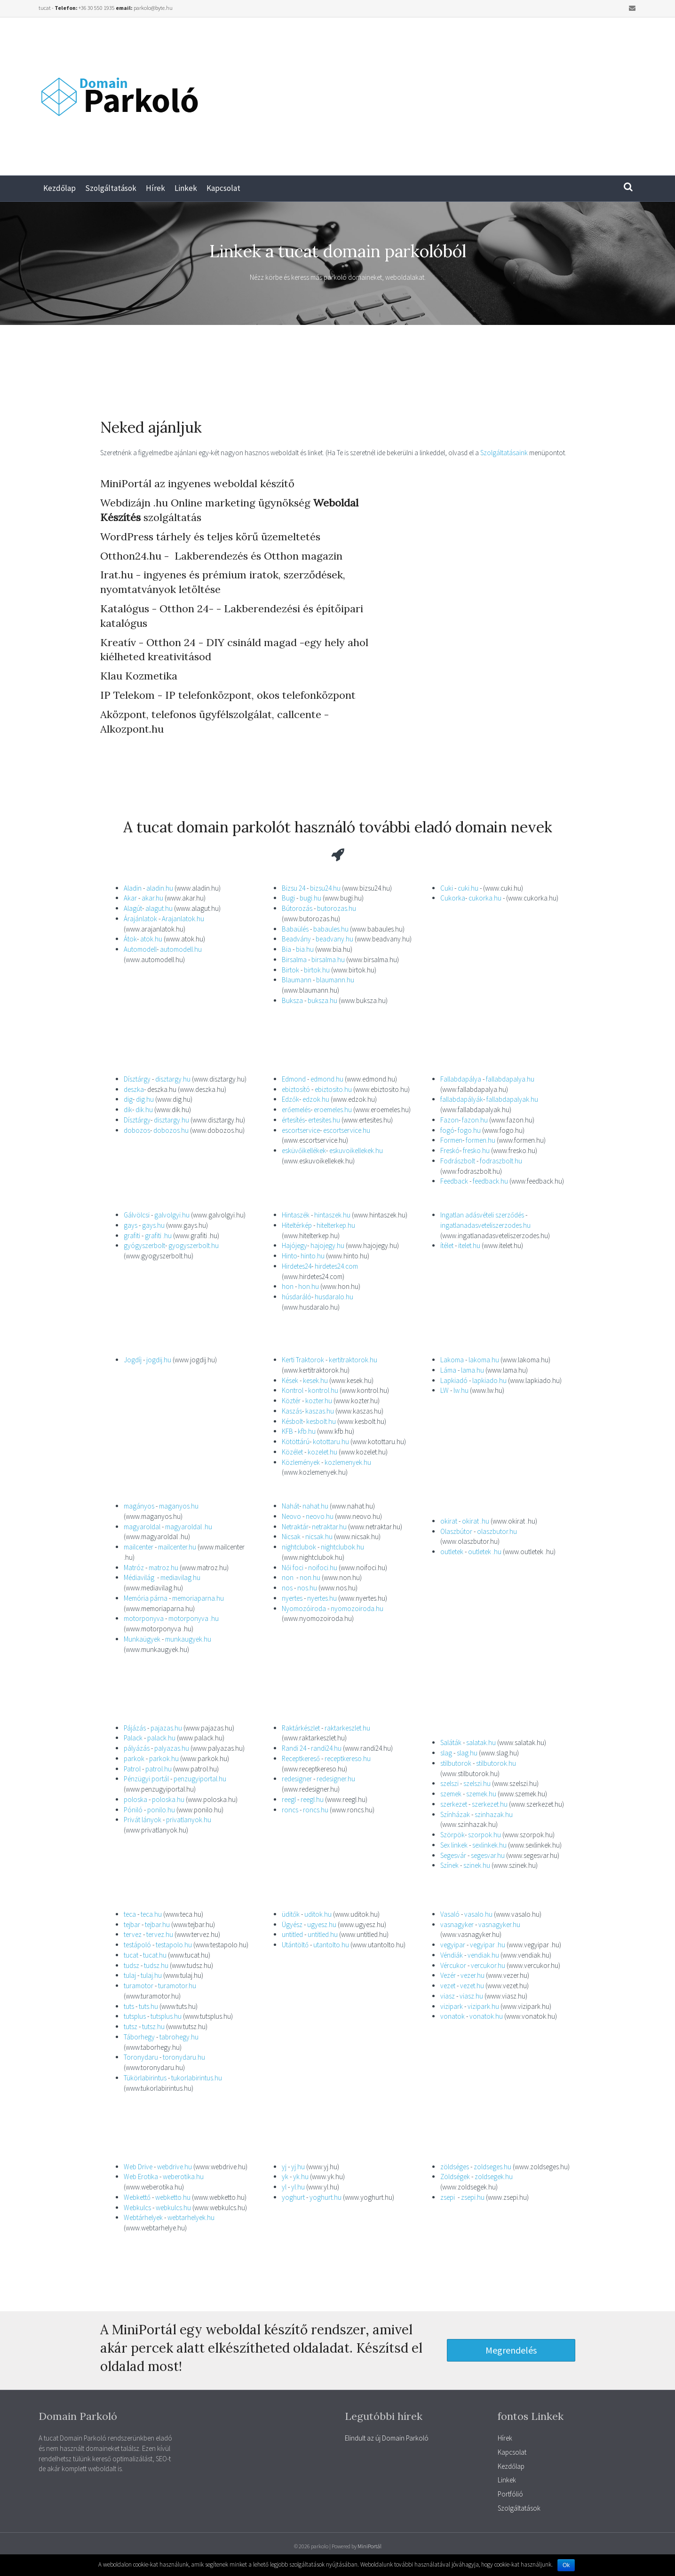 The height and width of the screenshot is (2576, 675). I want to click on Színházak, so click(455, 1814).